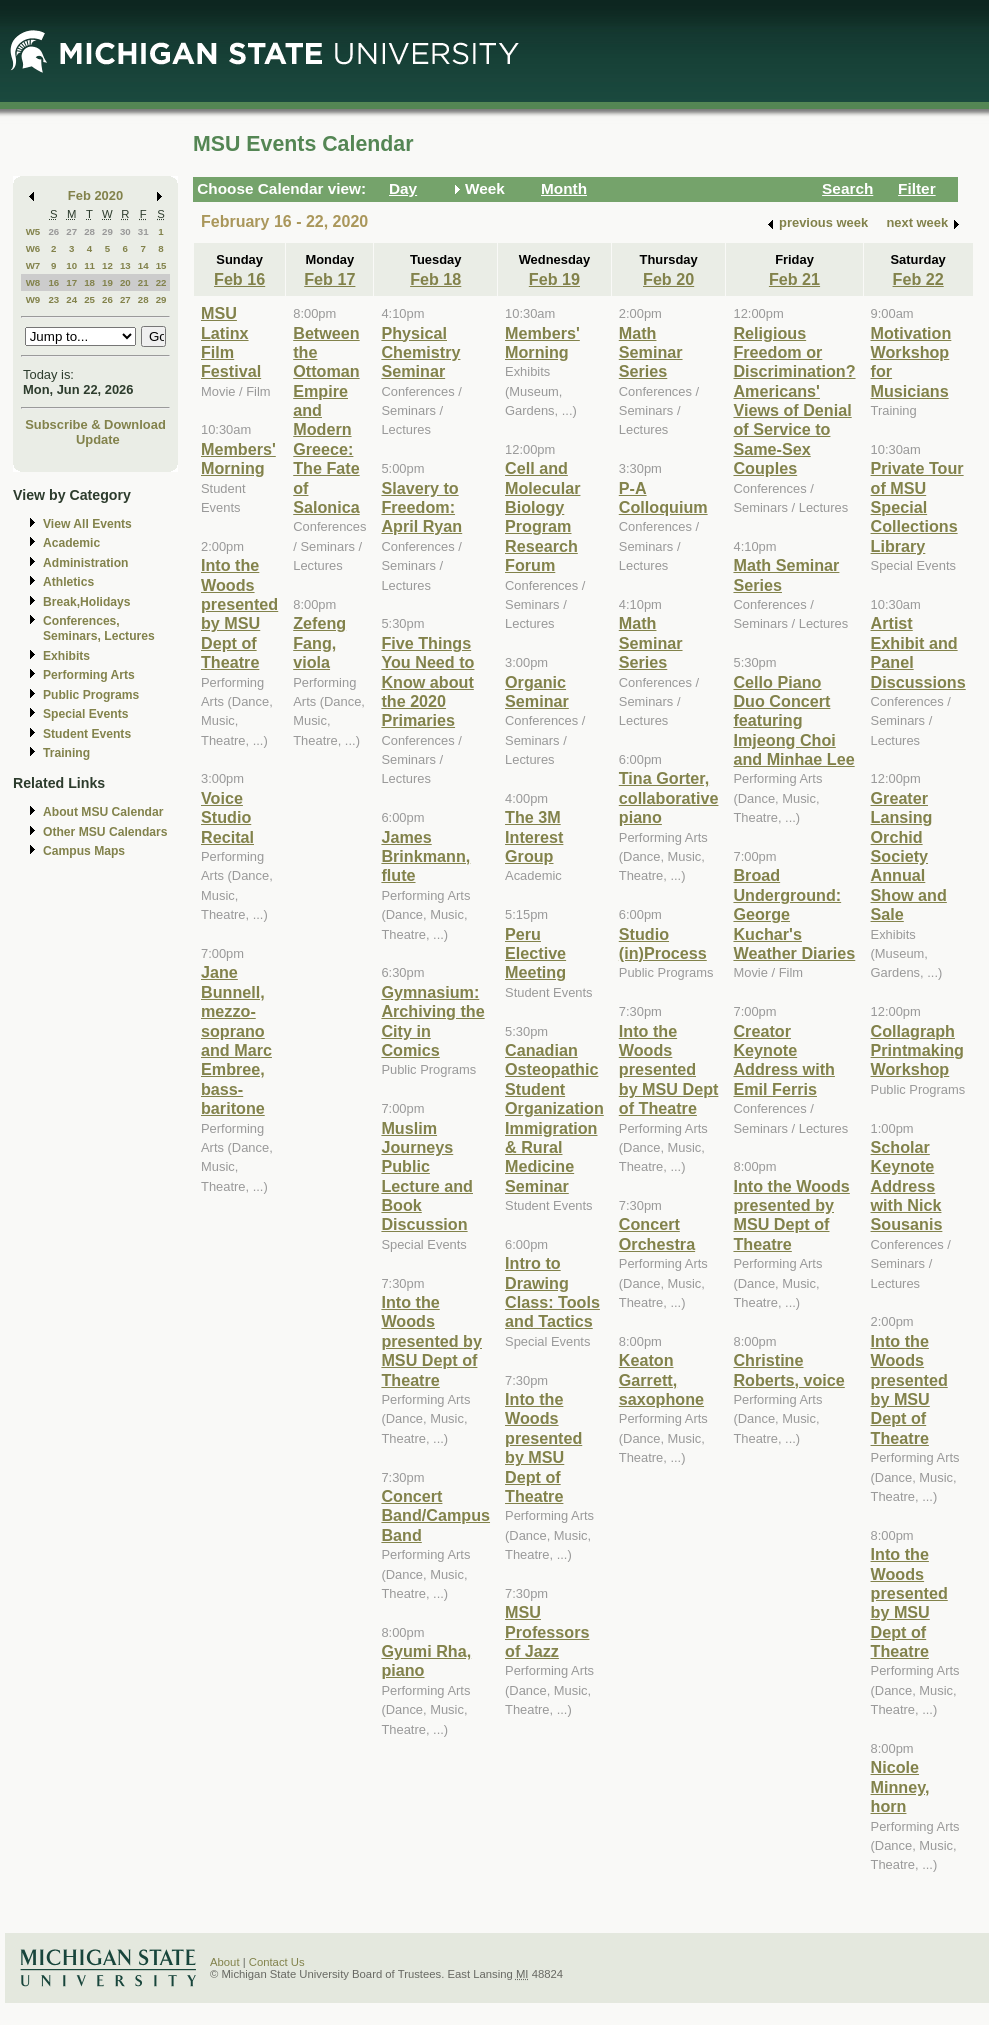 This screenshot has height=2025, width=989. I want to click on P-A Colloquium, so click(663, 497).